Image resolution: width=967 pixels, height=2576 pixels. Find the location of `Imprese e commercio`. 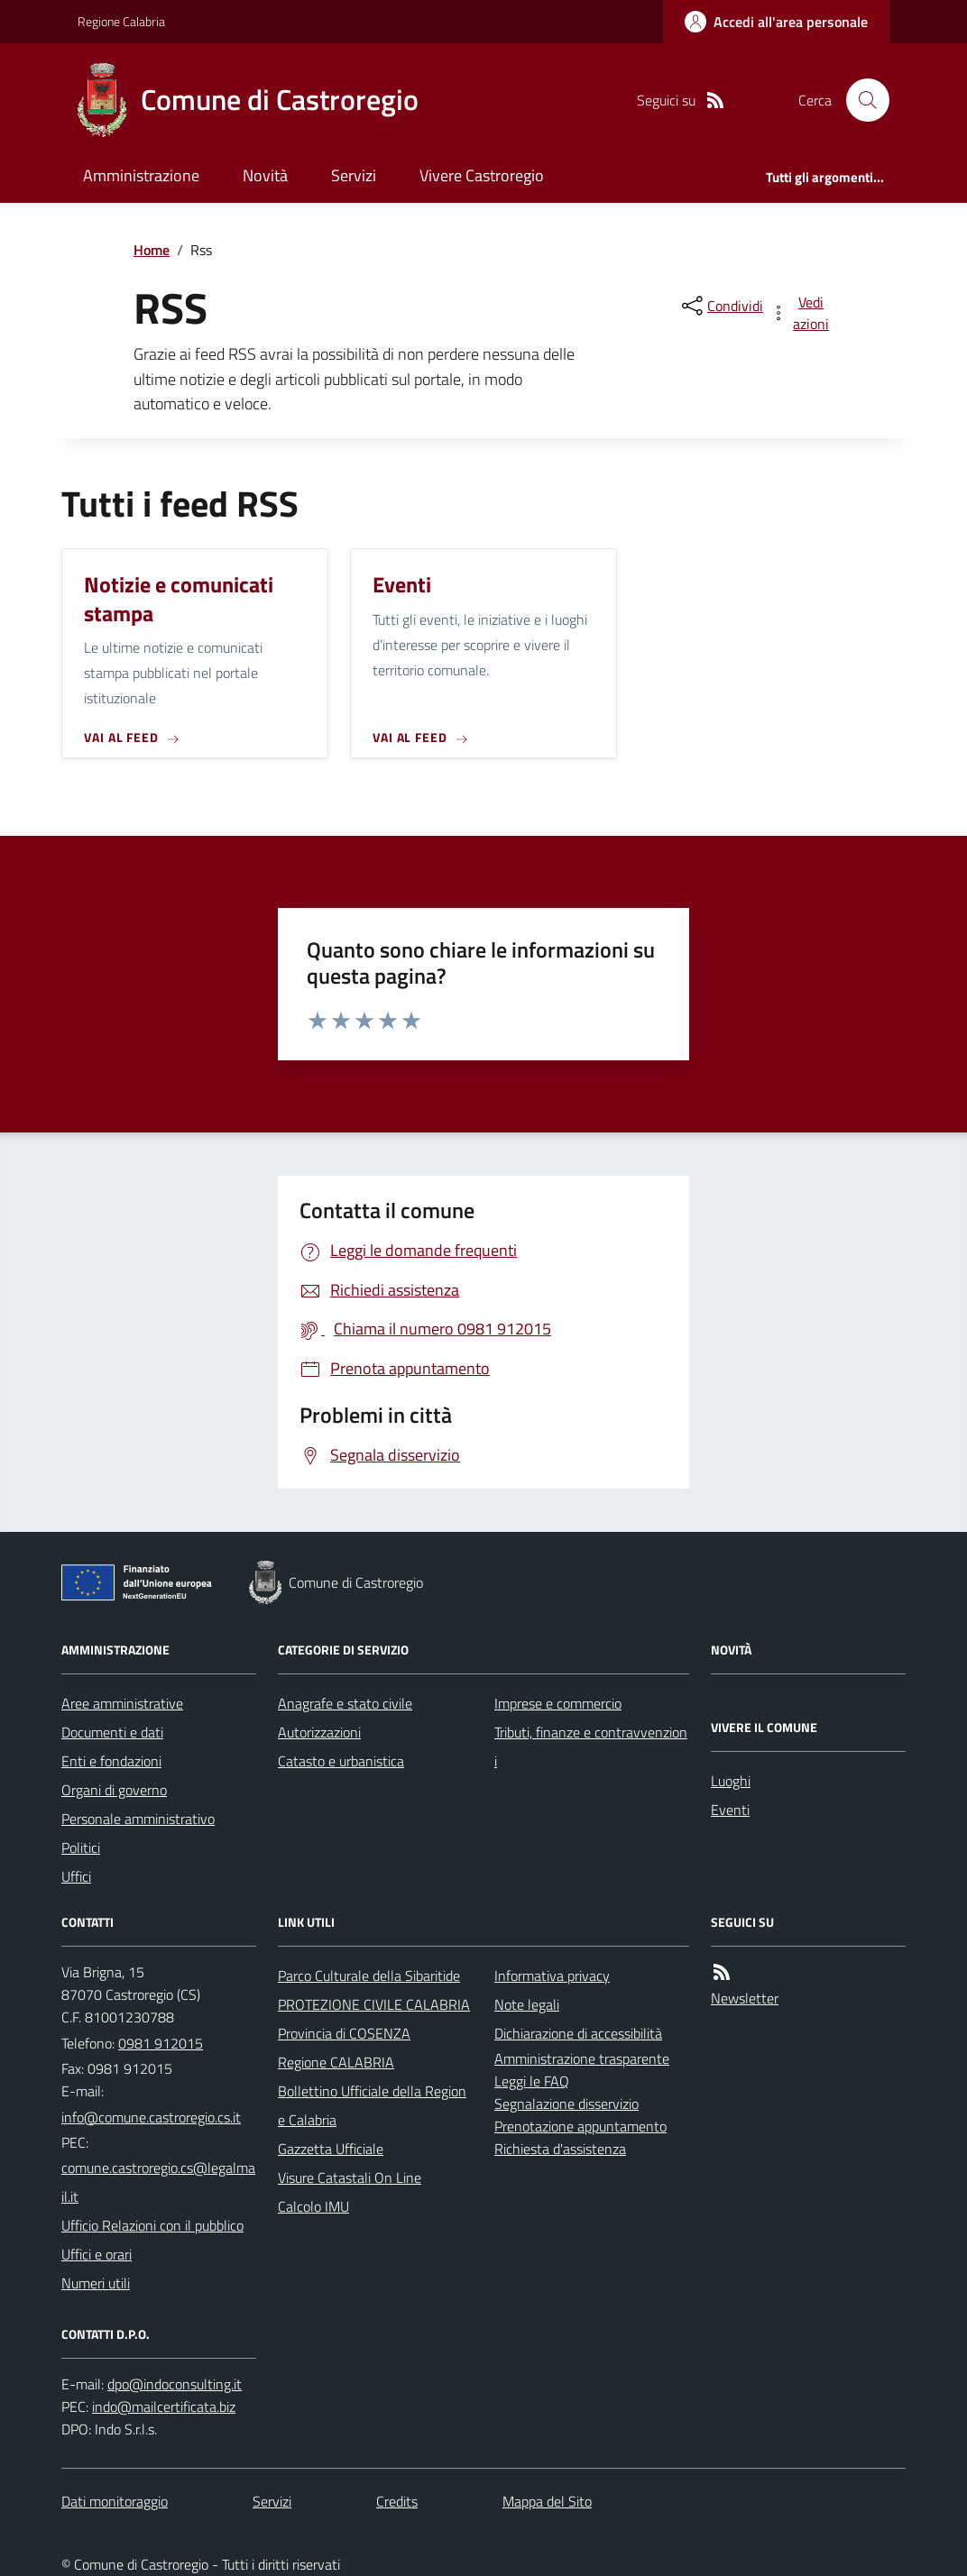

Imprese e commercio is located at coordinates (558, 1703).